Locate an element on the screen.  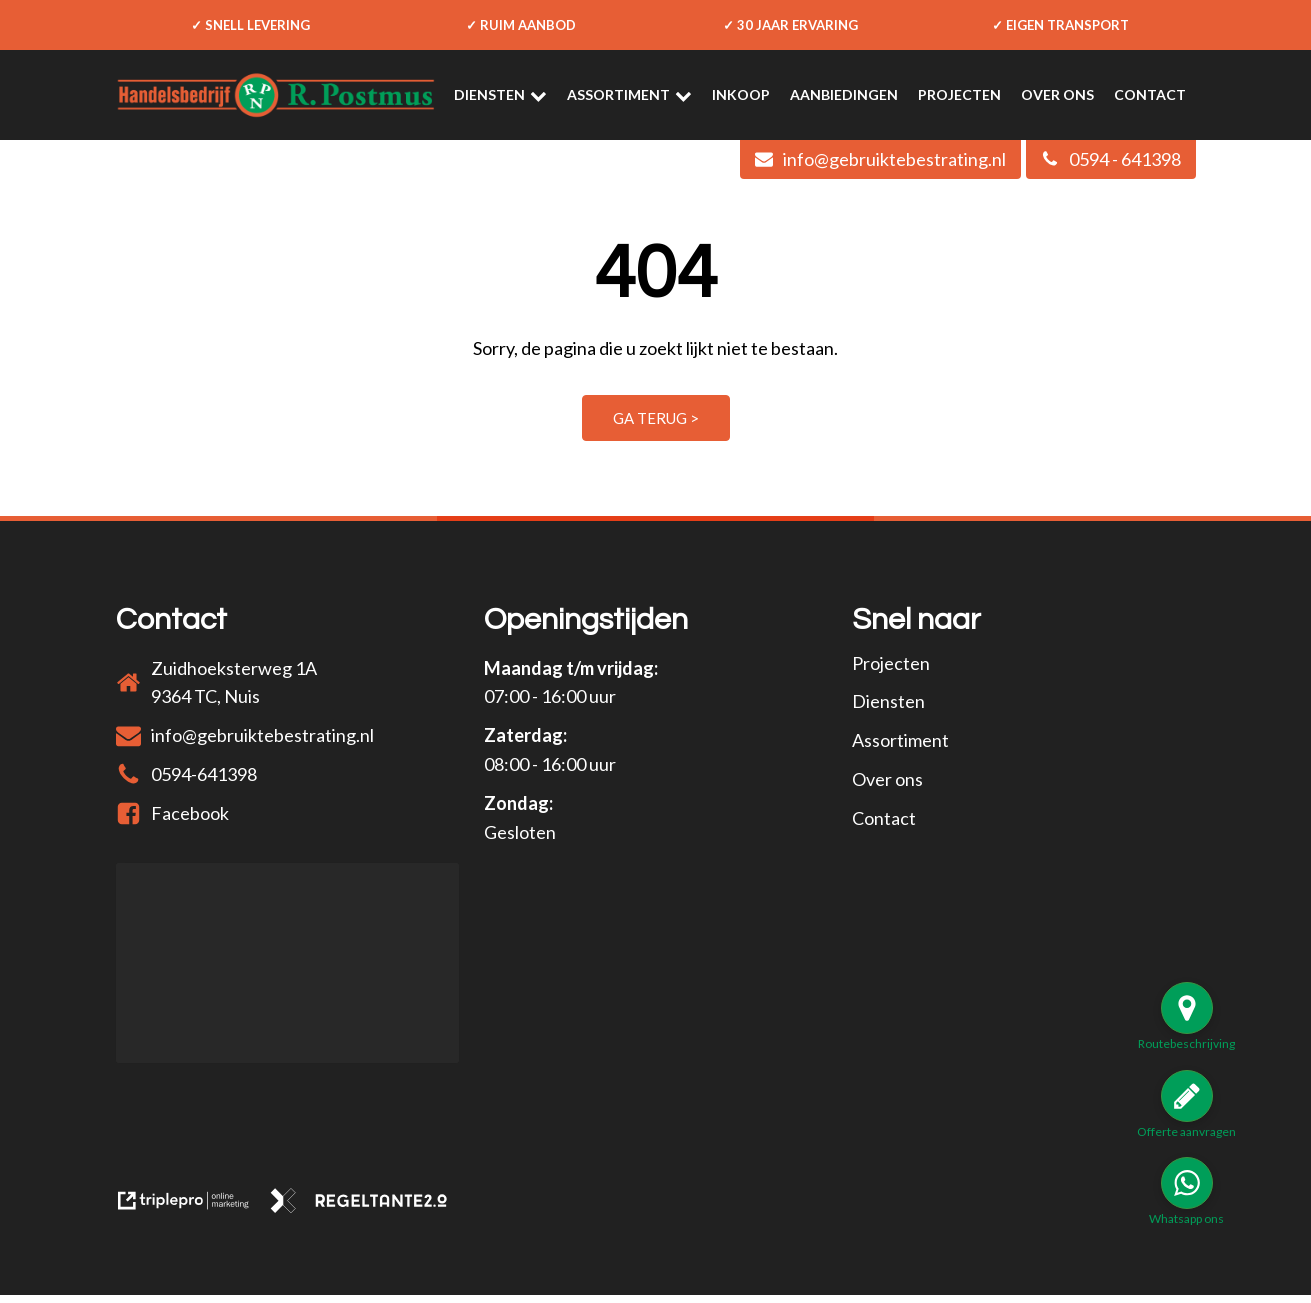
[link naar de website van triplepro online marketing] is located at coordinates (192, 1213).